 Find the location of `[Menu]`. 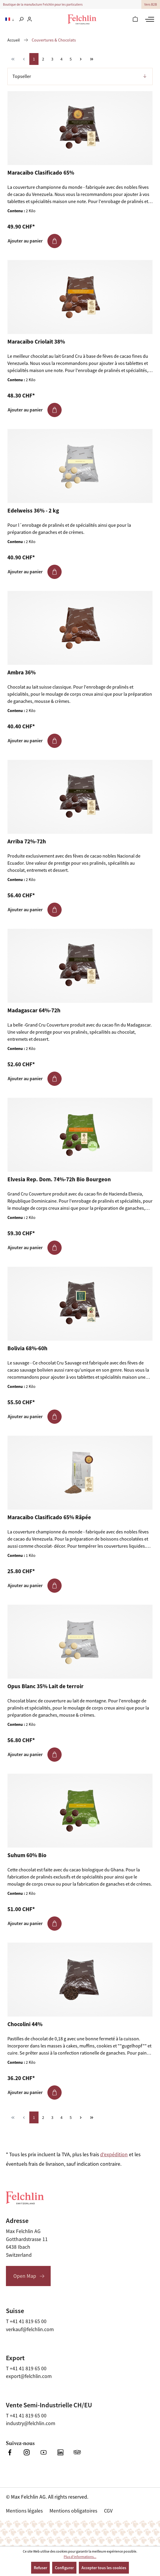

[Menu] is located at coordinates (149, 19).